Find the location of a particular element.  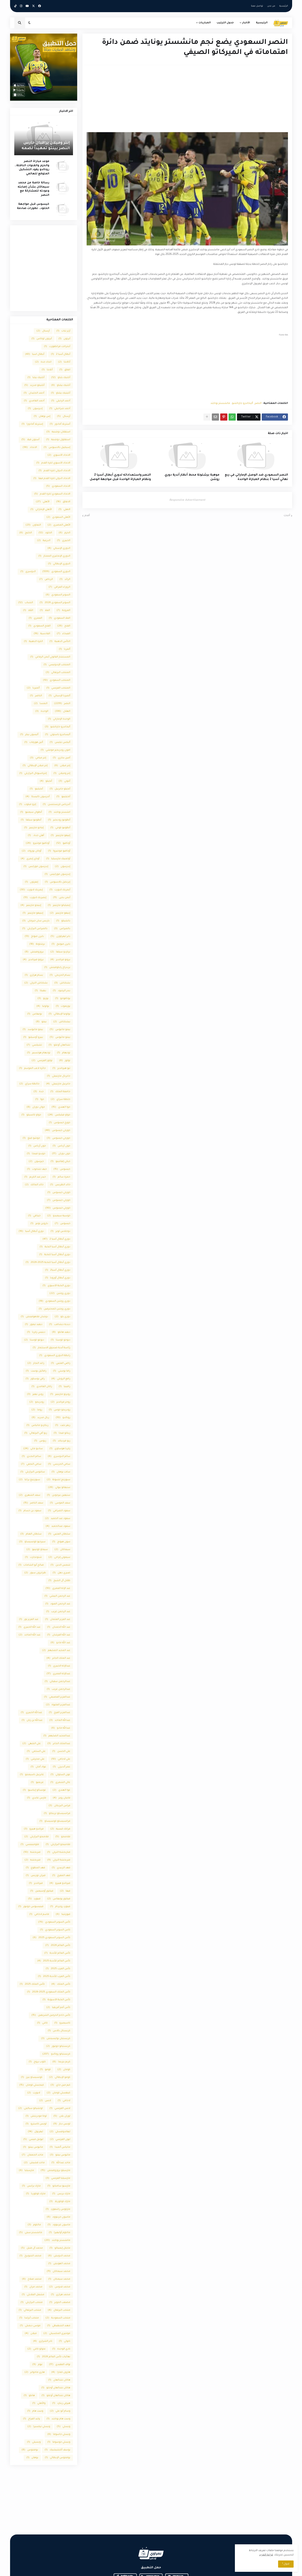

الرياض is located at coordinates (46, 579).